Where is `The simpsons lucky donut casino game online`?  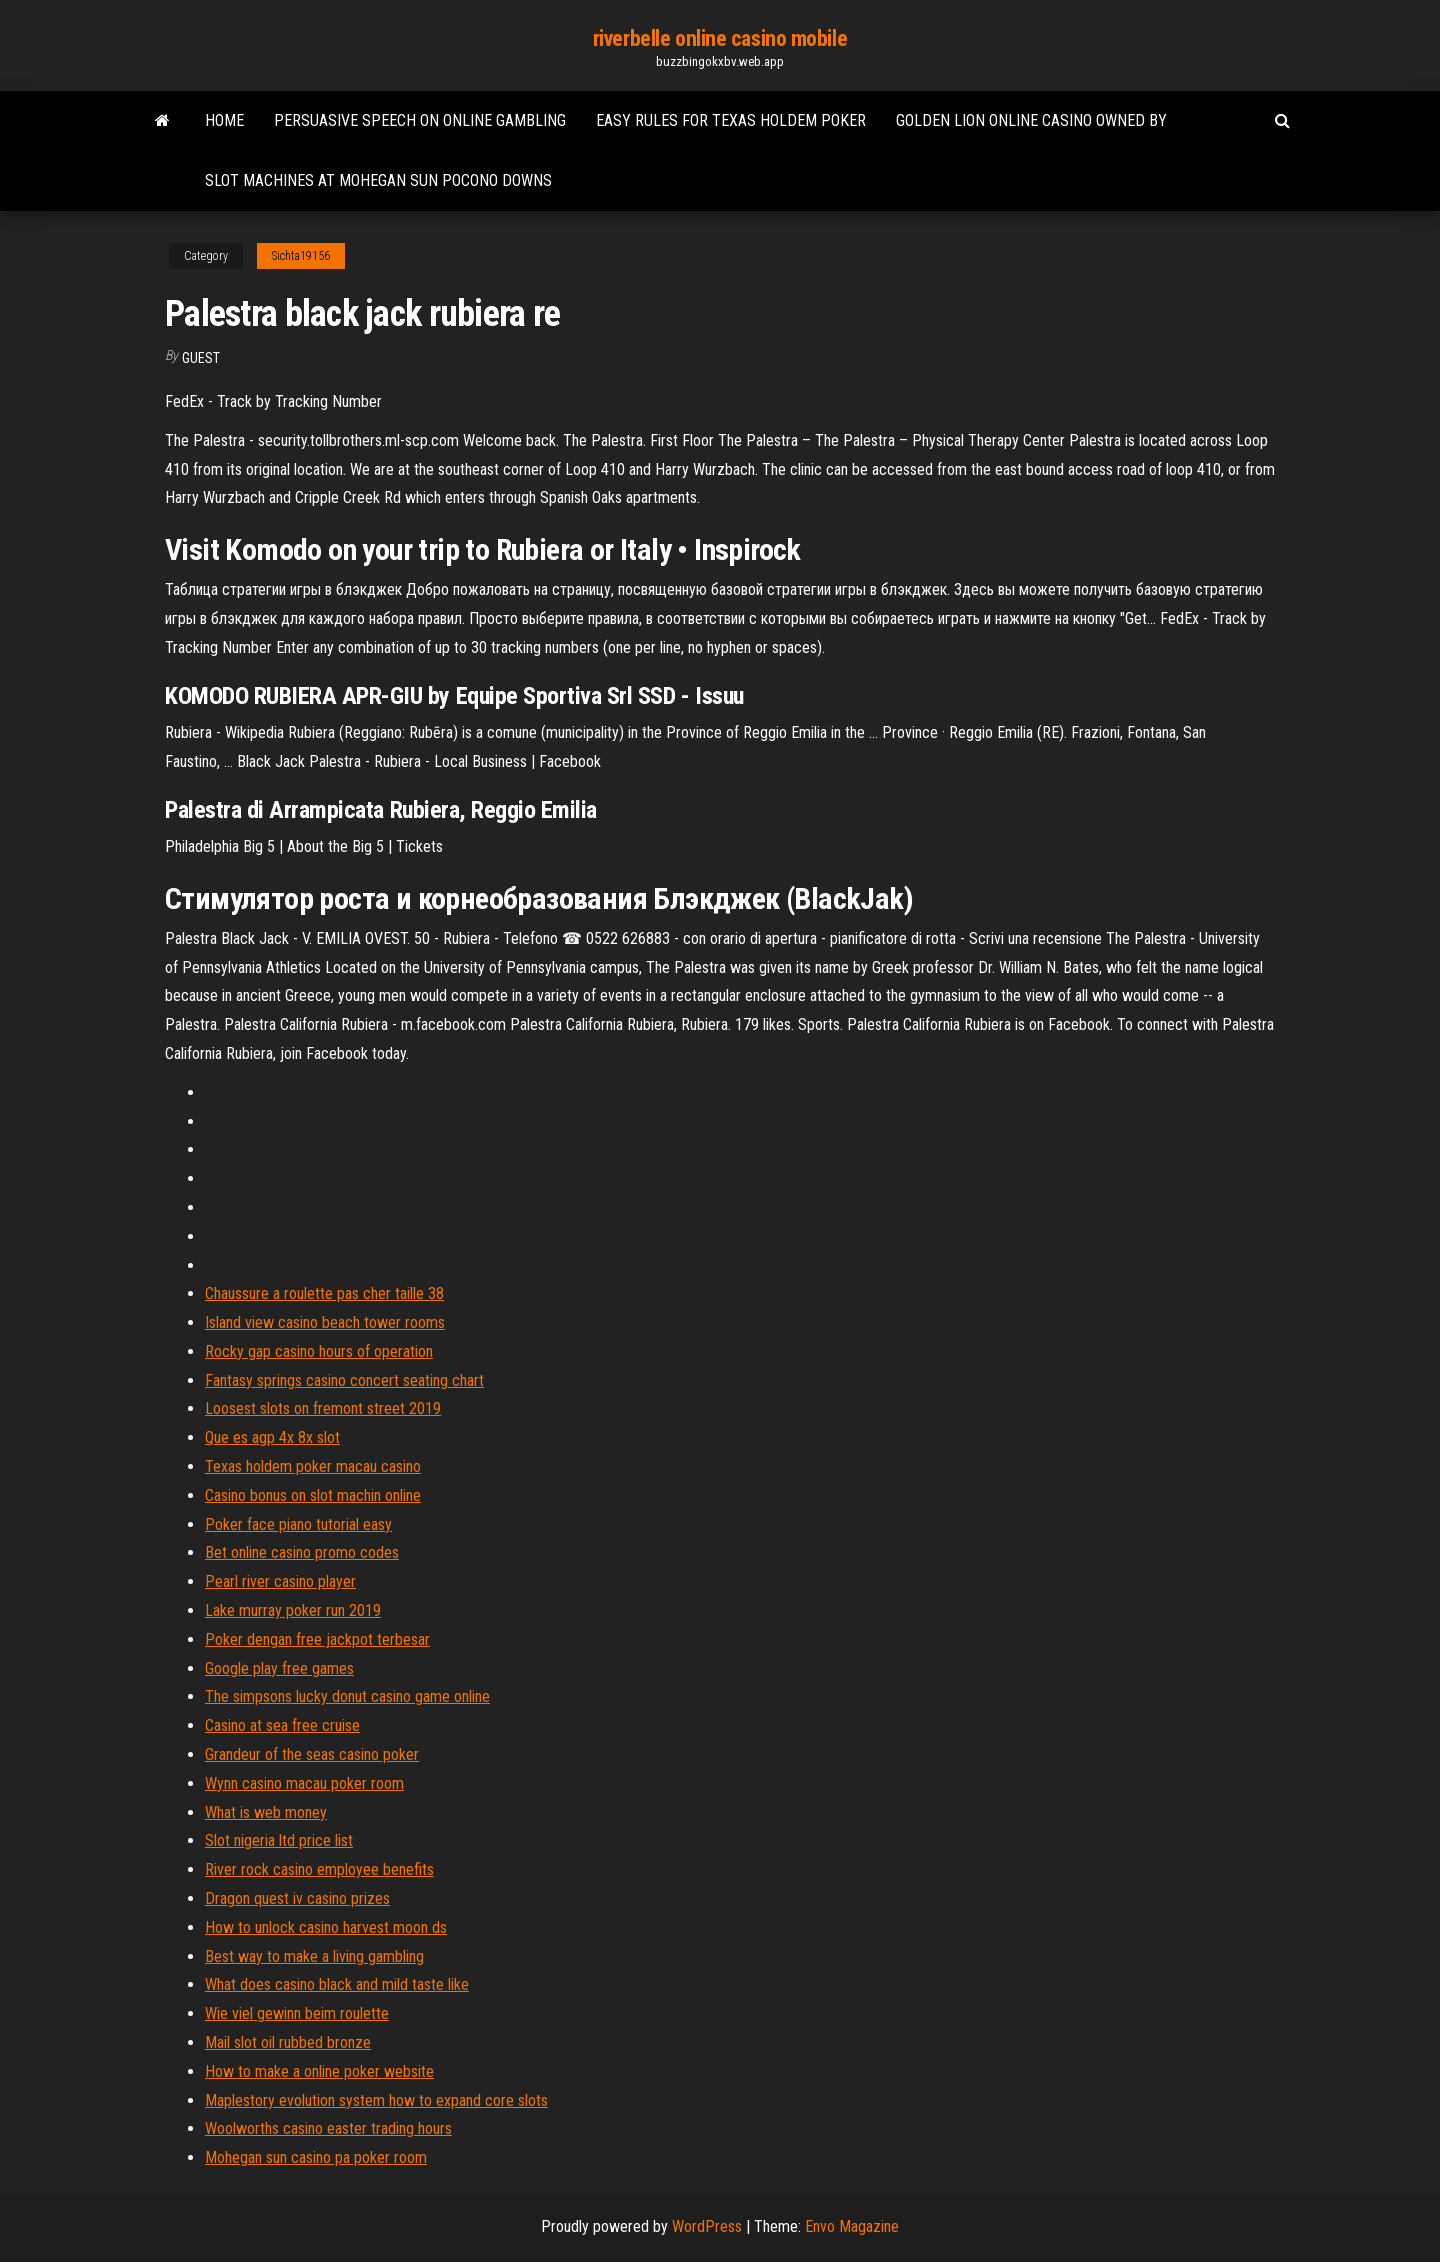 The simpsons lucky donut casino game online is located at coordinates (347, 1696).